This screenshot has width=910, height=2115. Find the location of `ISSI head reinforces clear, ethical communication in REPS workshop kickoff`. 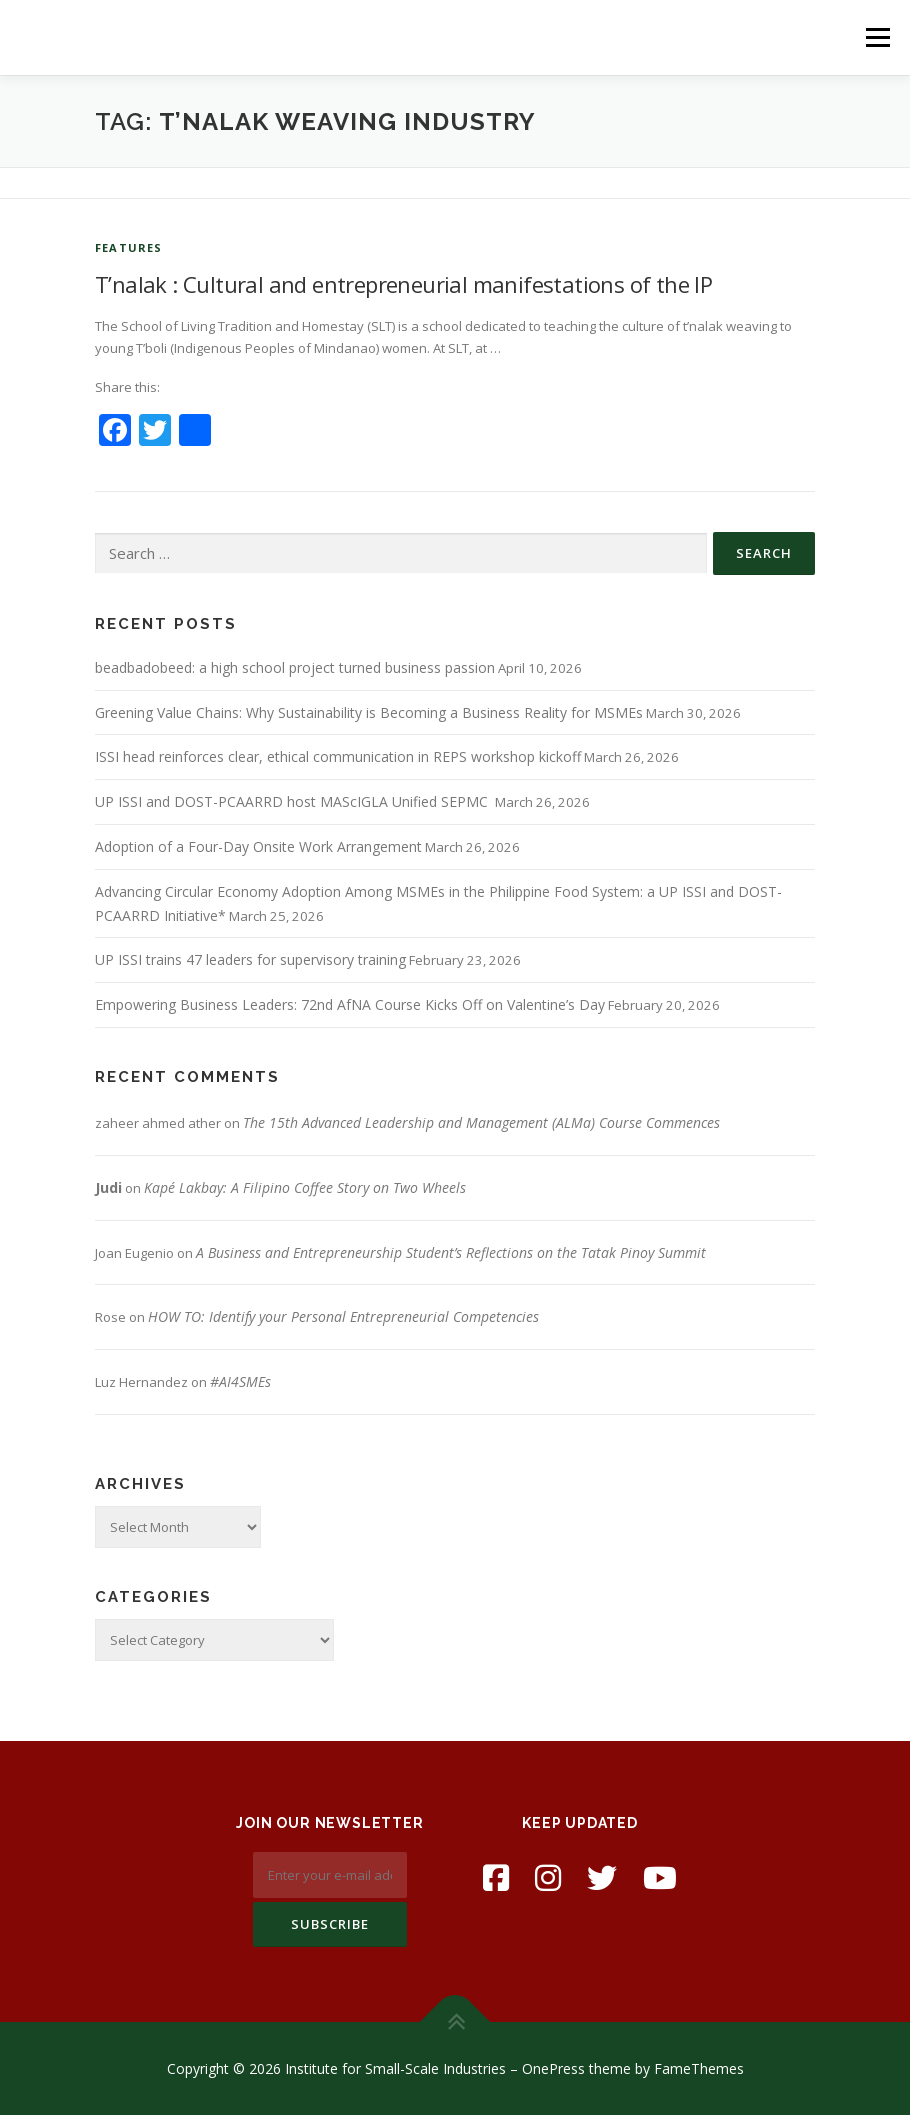

ISSI head reinforces clear, ethical communication in REPS workshop kickoff is located at coordinates (338, 756).